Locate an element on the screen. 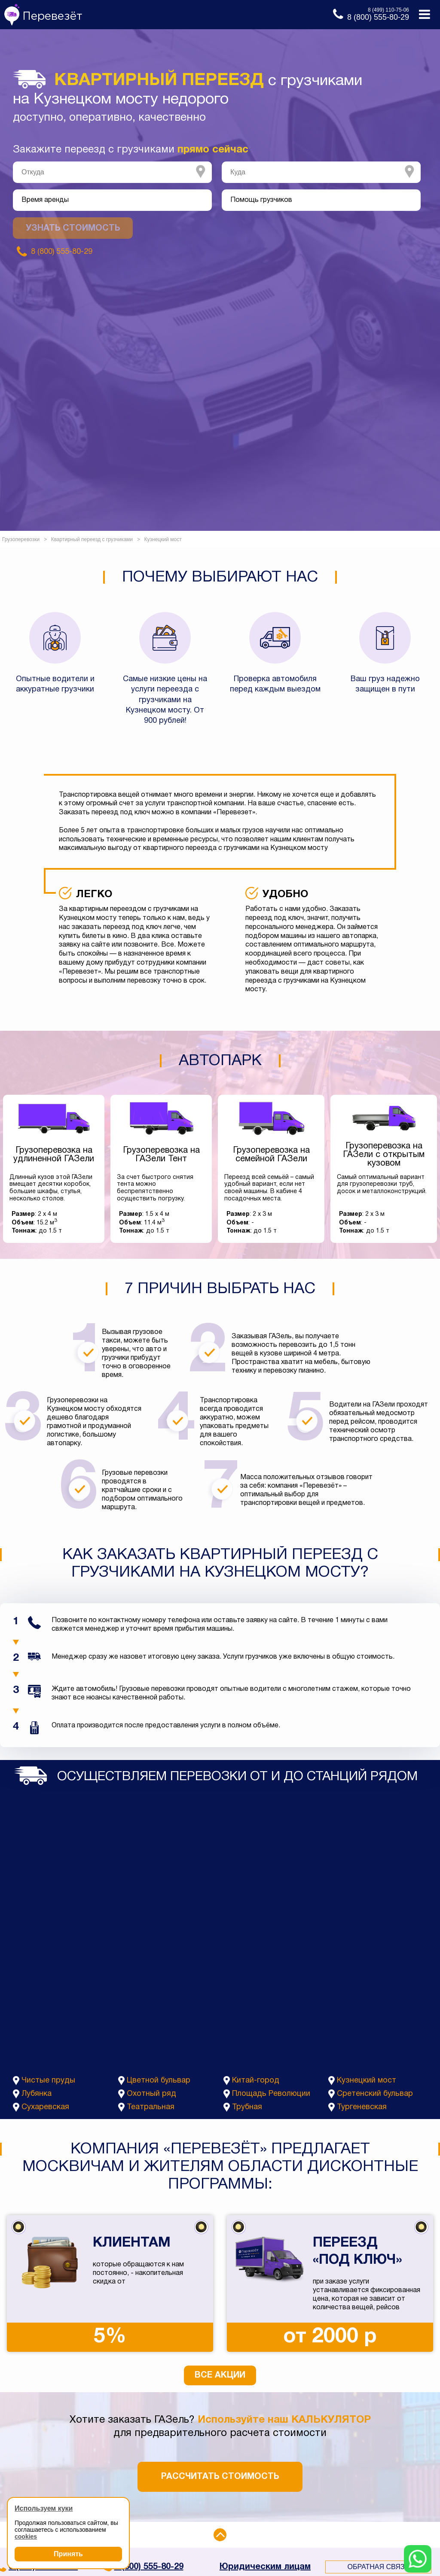 The image size is (440, 2576). Трубная is located at coordinates (247, 2107).